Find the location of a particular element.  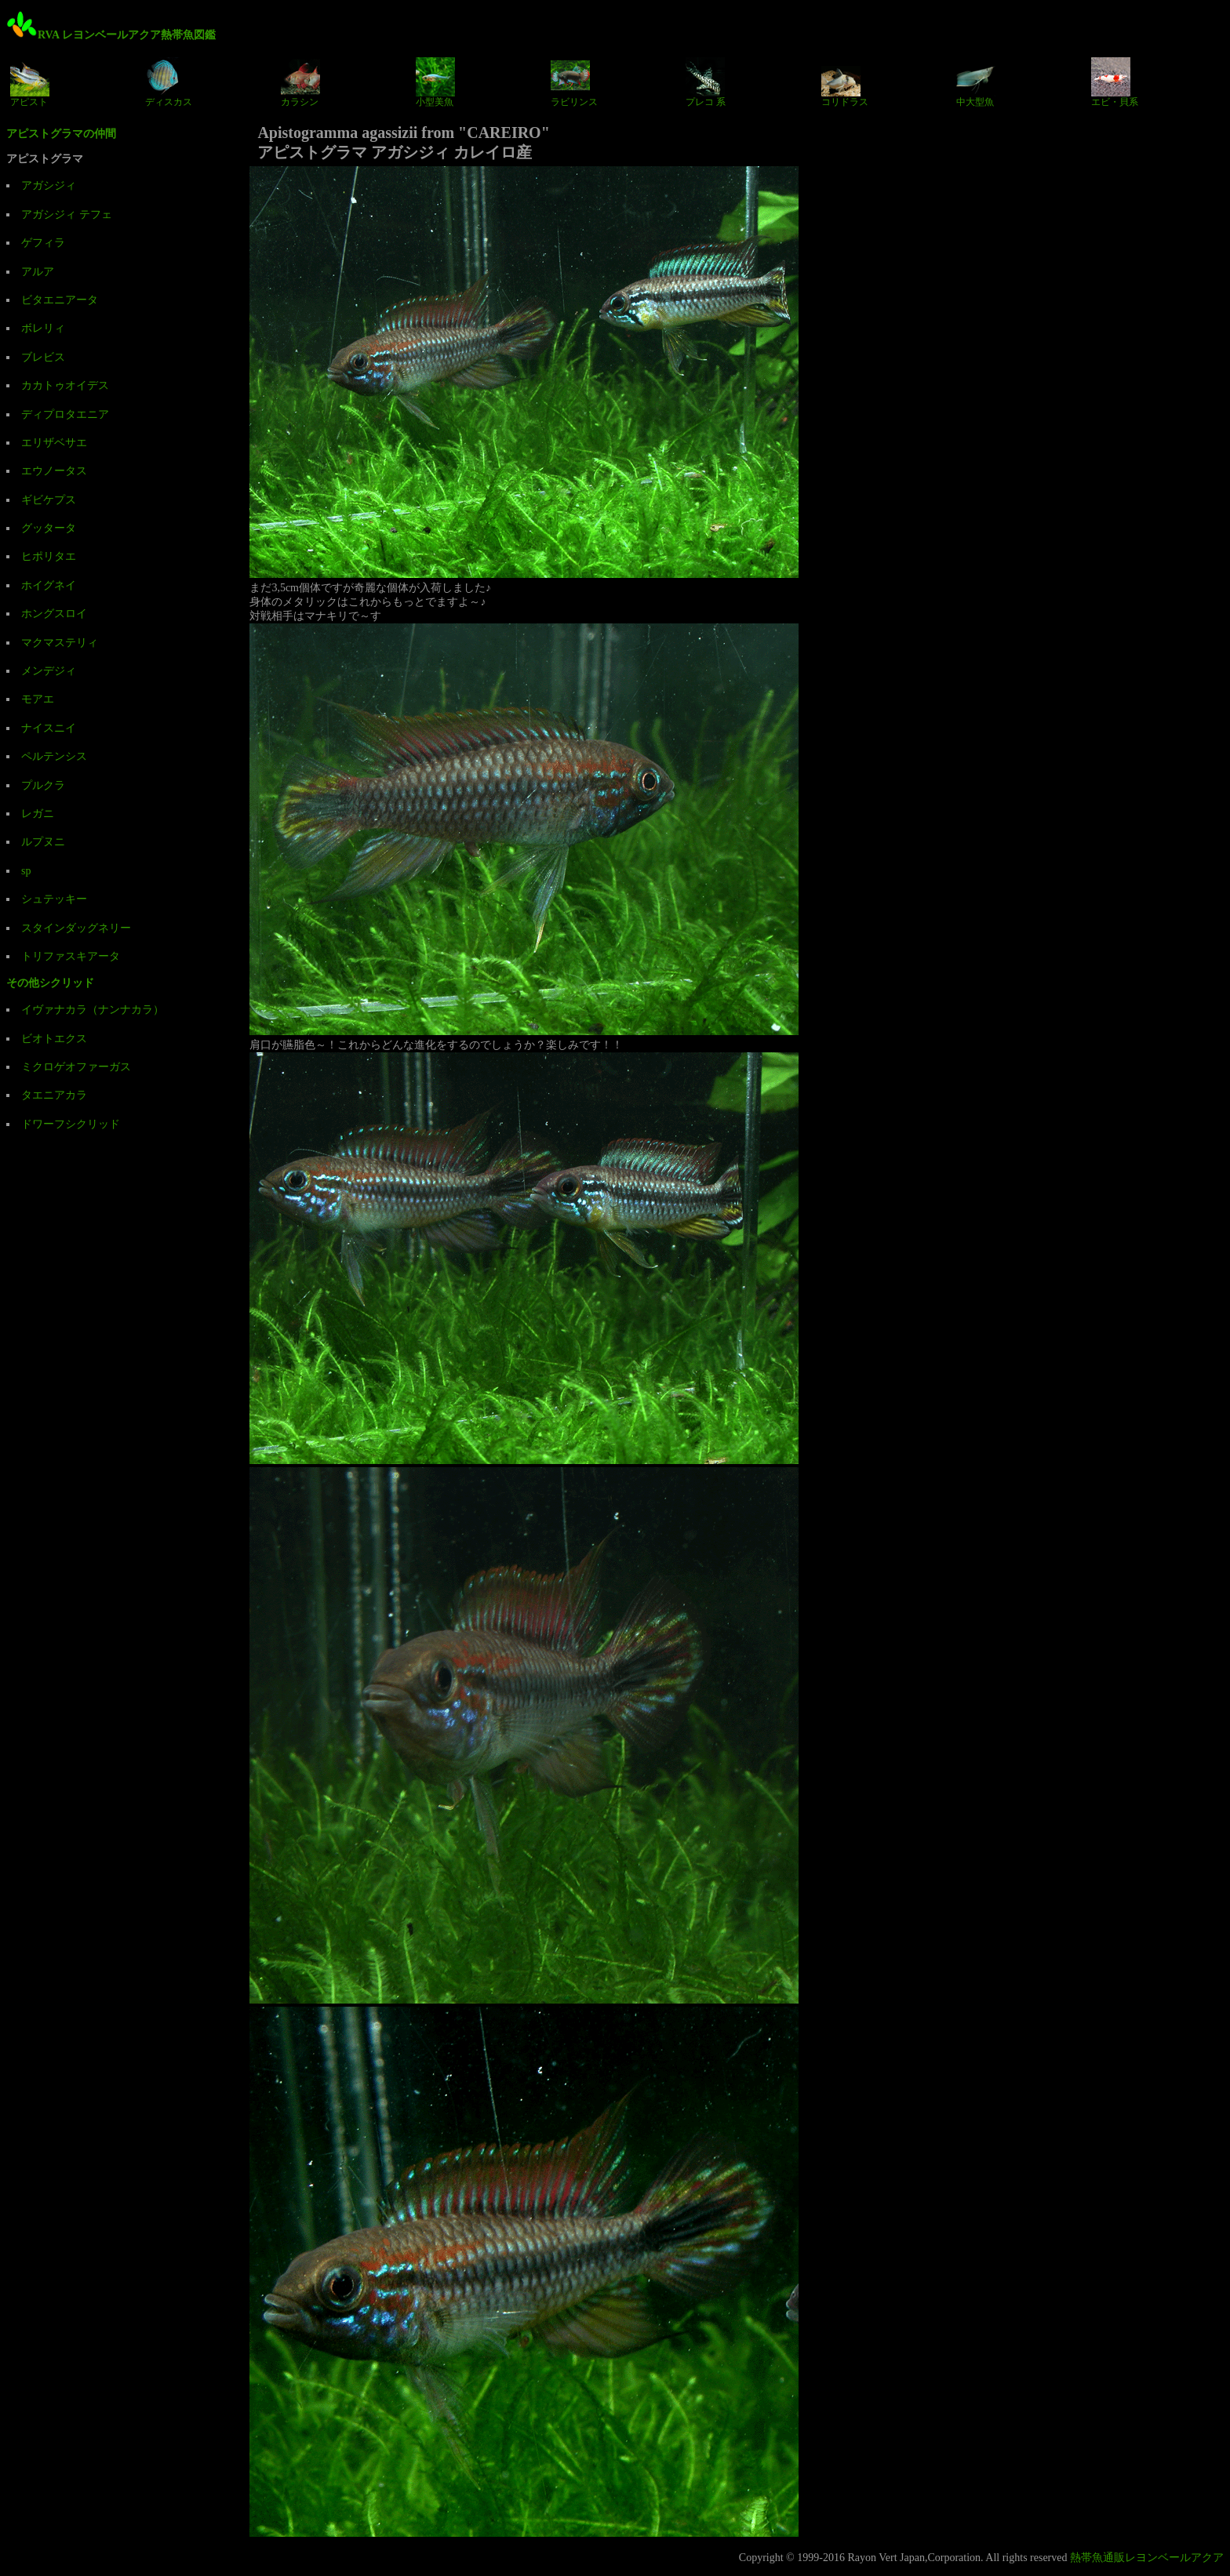

シュテッキー is located at coordinates (54, 899).